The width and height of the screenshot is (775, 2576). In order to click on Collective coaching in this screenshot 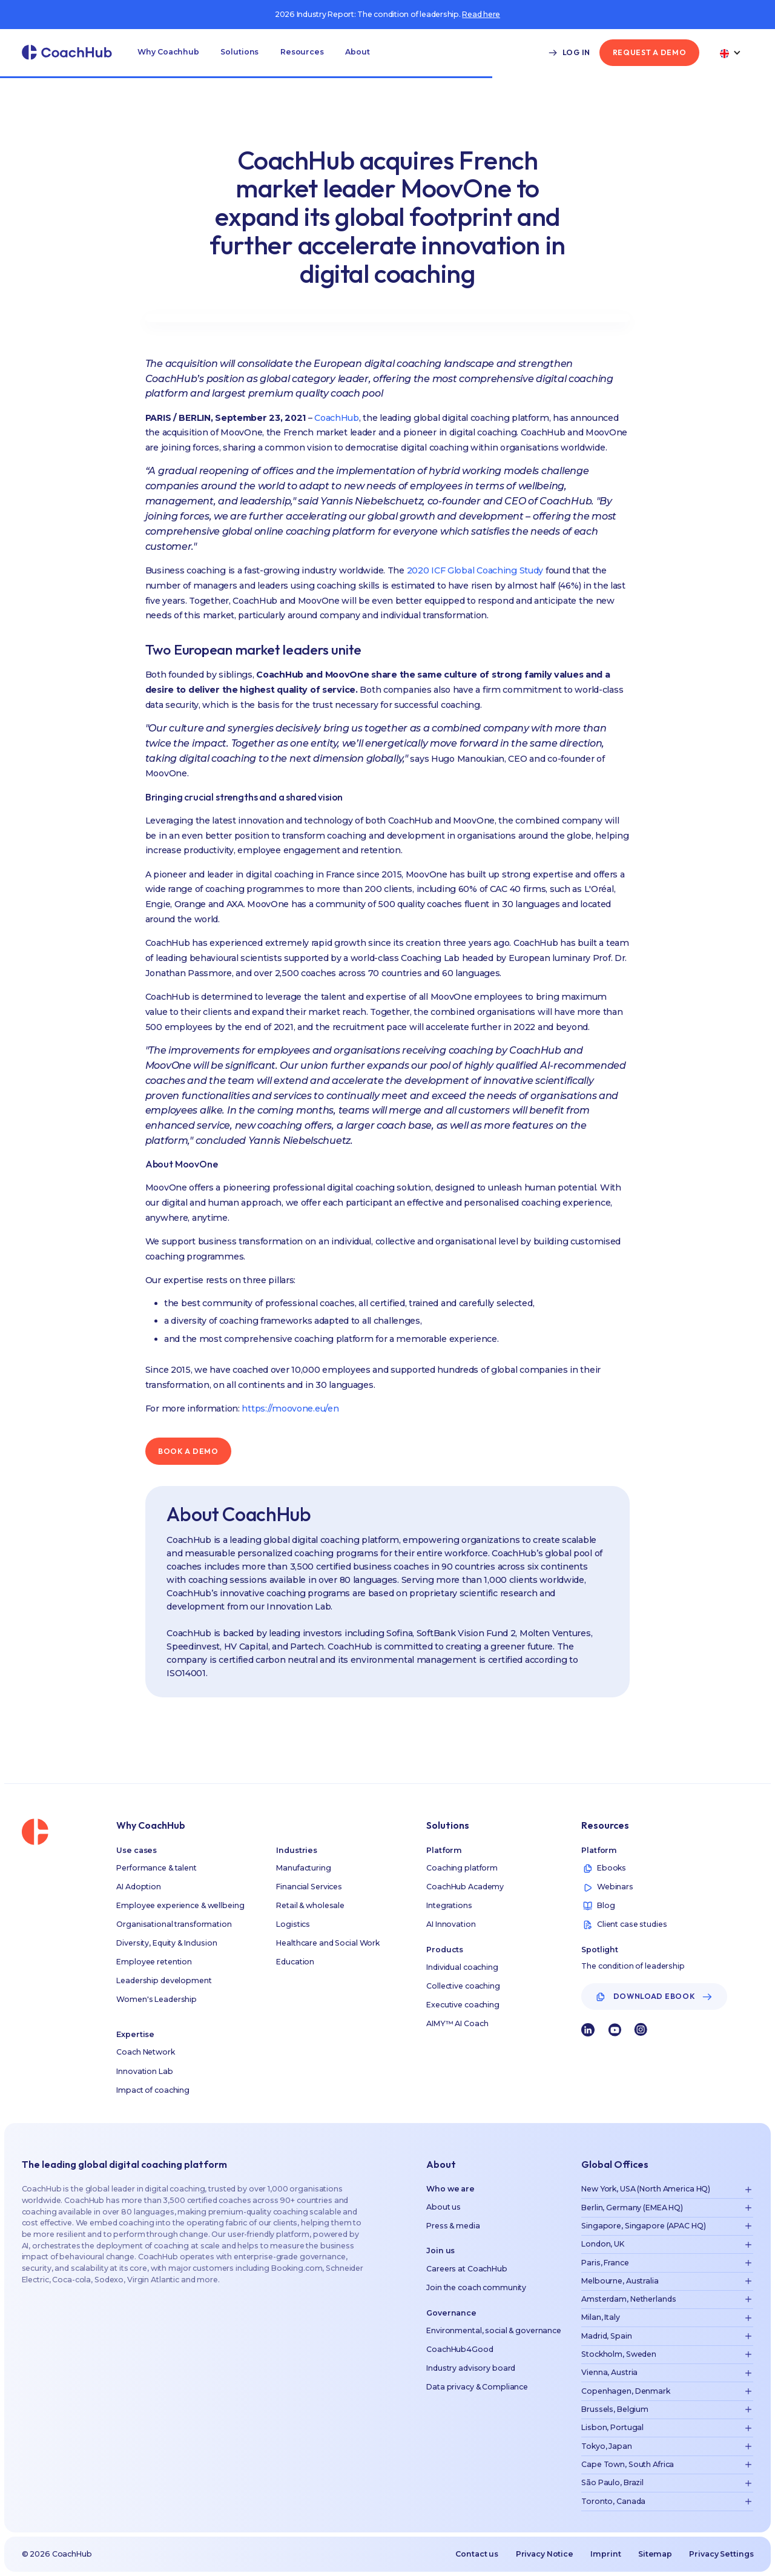, I will do `click(463, 1985)`.